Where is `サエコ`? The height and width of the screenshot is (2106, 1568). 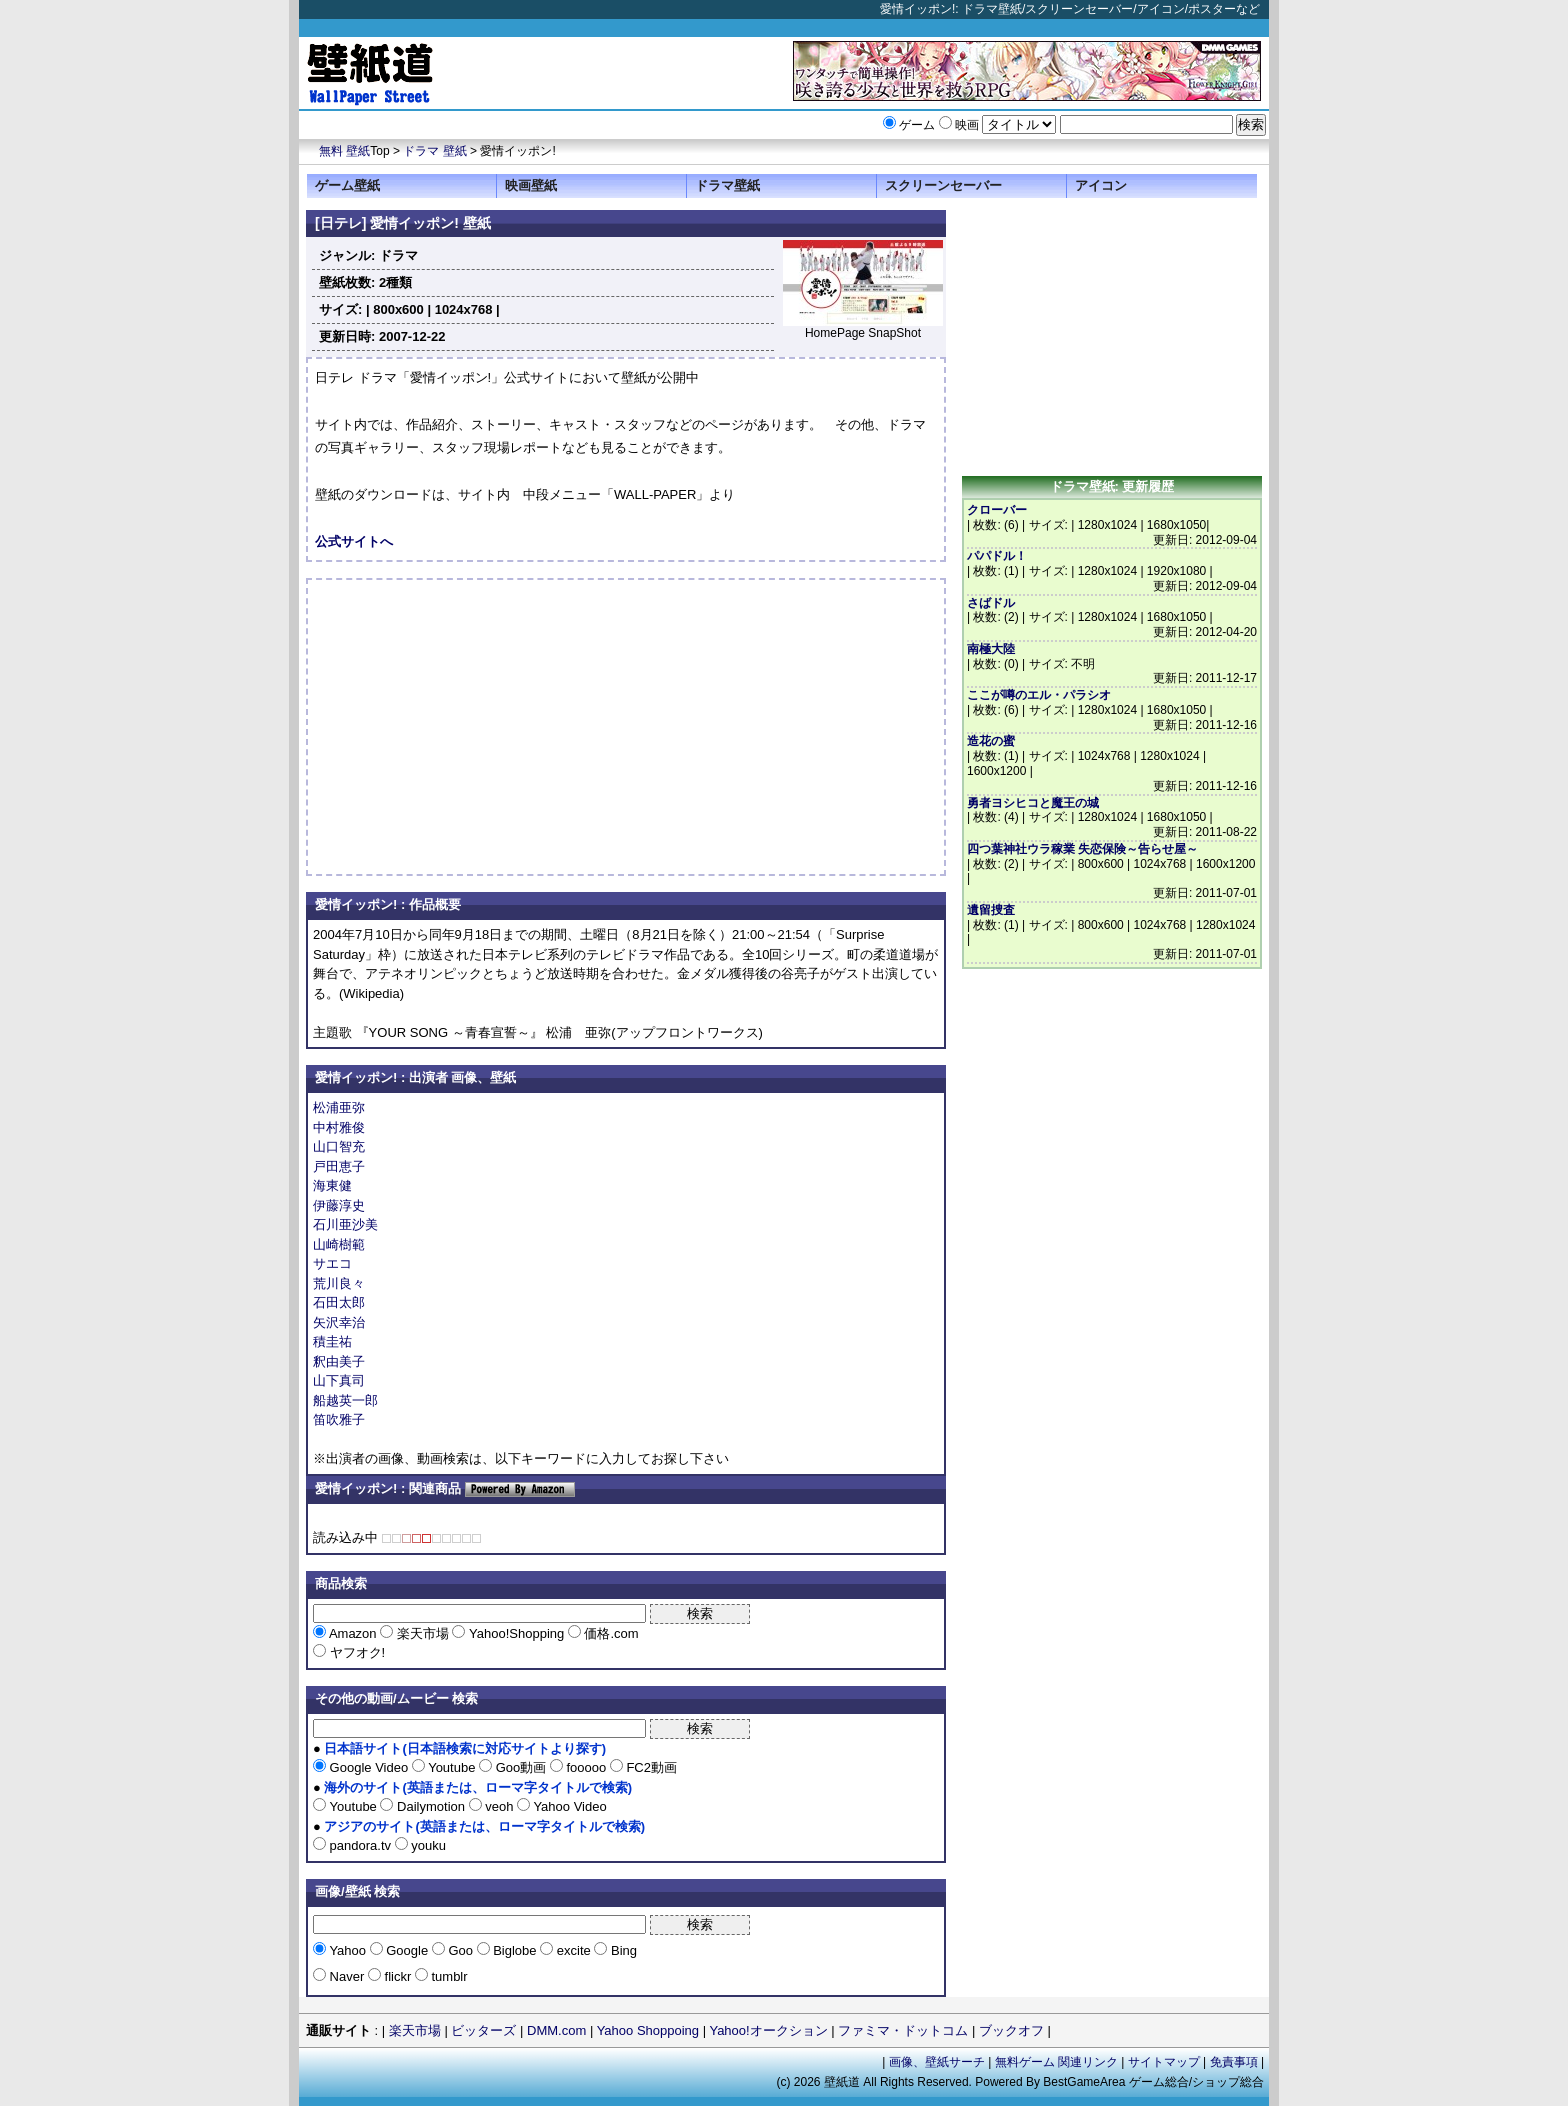
サエコ is located at coordinates (332, 1263).